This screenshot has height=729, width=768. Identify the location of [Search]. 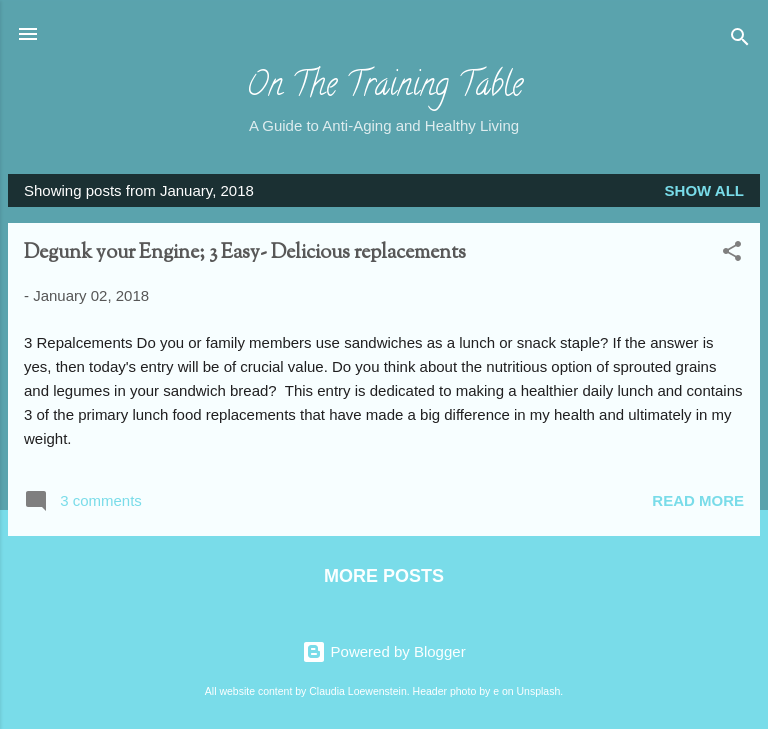
(740, 40).